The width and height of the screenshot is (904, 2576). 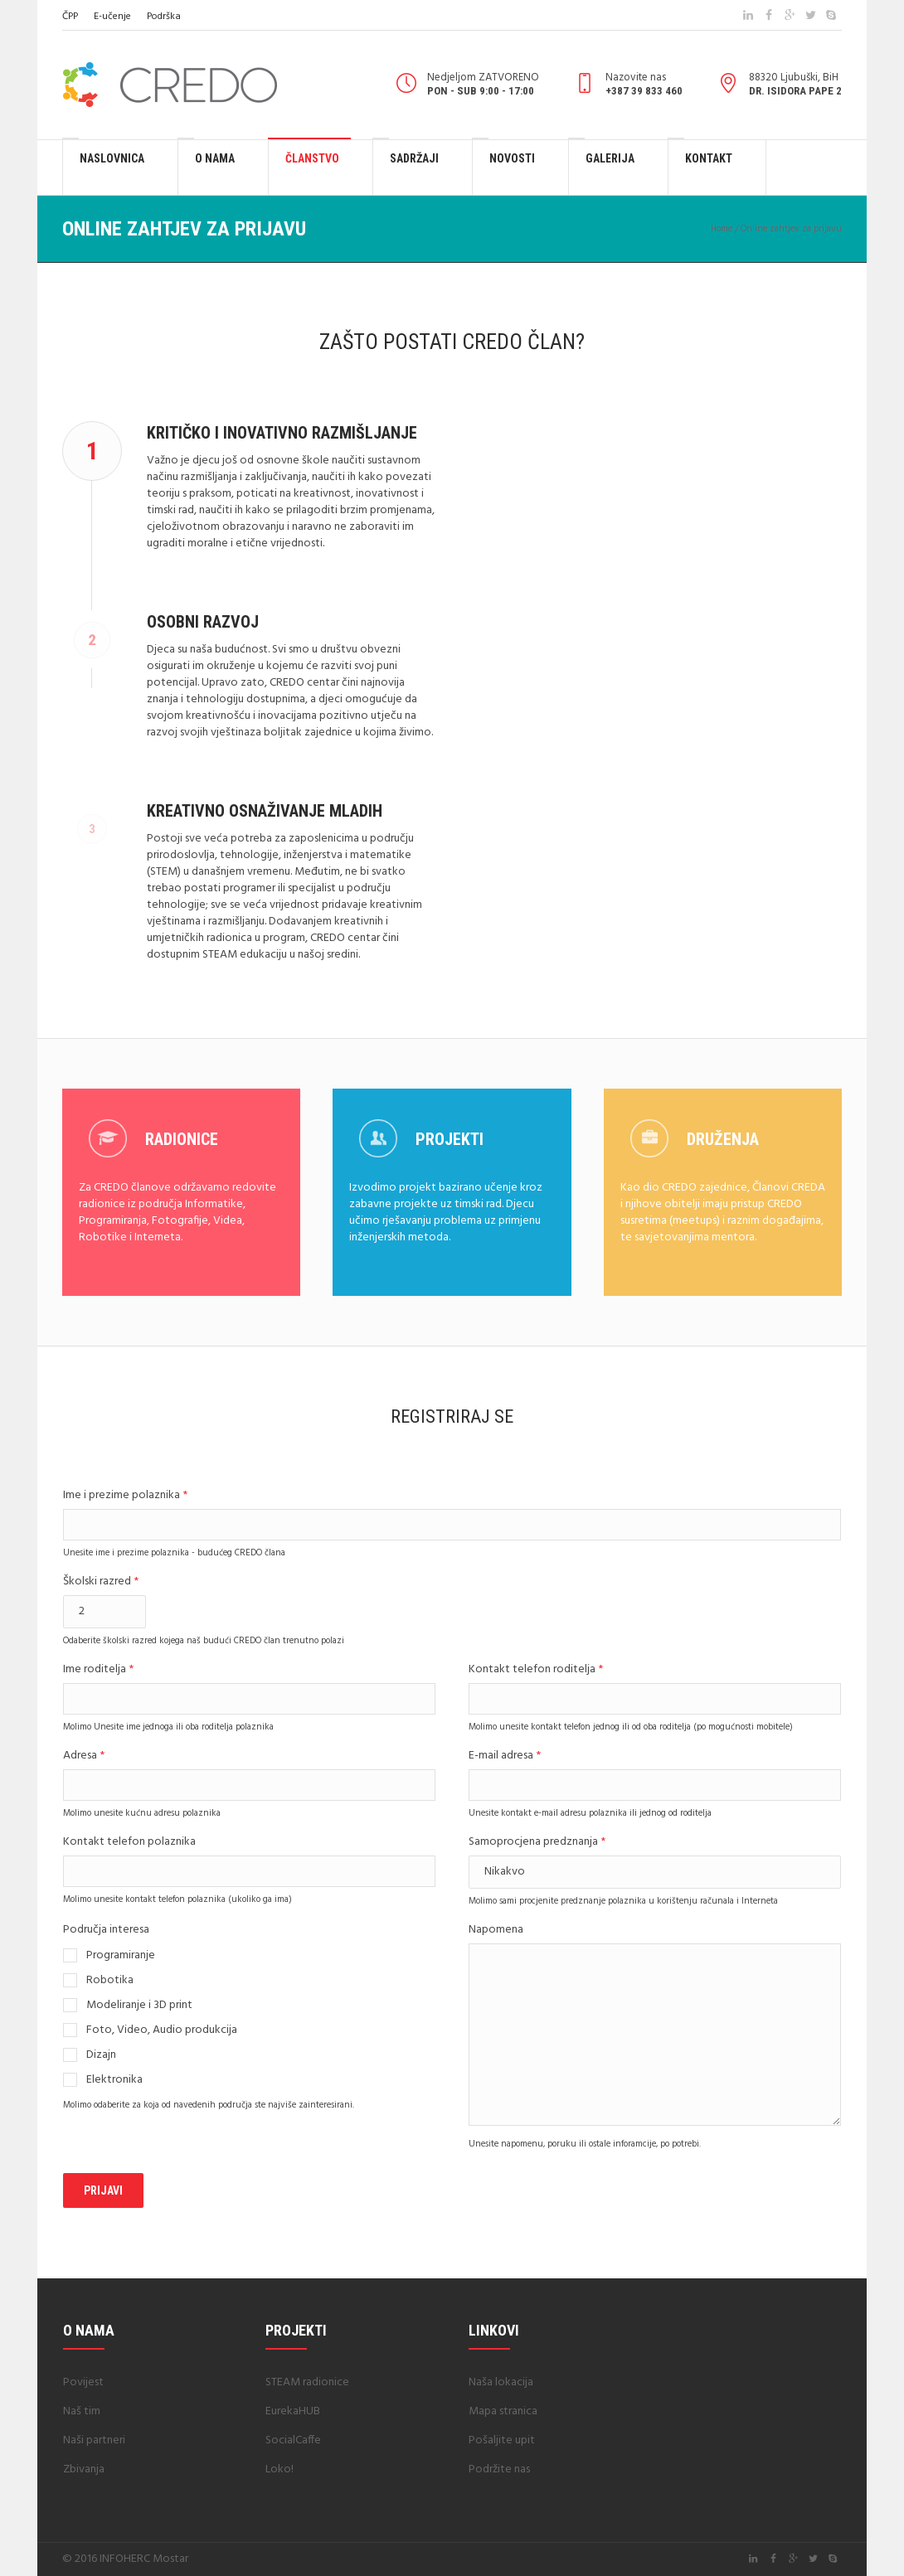 I want to click on Kontakt telefon polaznika, so click(x=129, y=1842).